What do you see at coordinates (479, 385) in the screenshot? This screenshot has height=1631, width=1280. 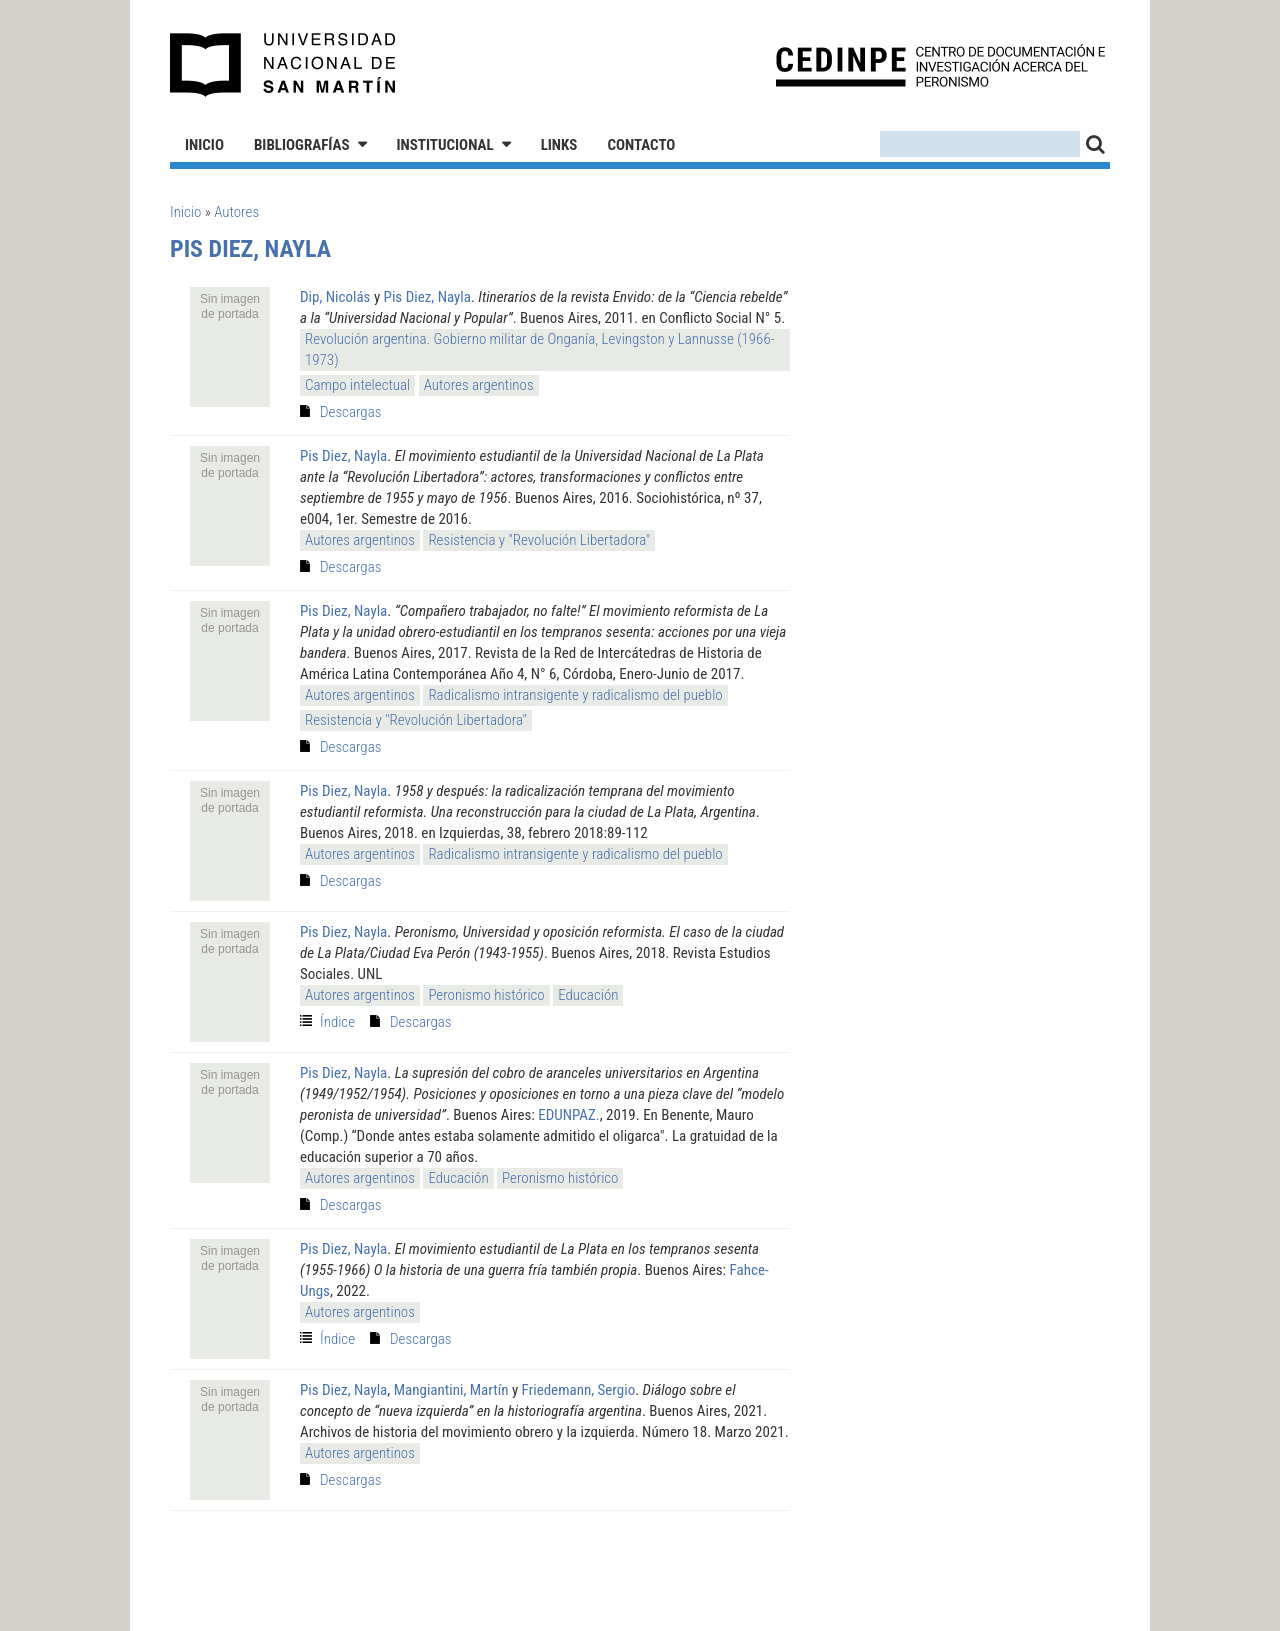 I see `Autores argentinos` at bounding box center [479, 385].